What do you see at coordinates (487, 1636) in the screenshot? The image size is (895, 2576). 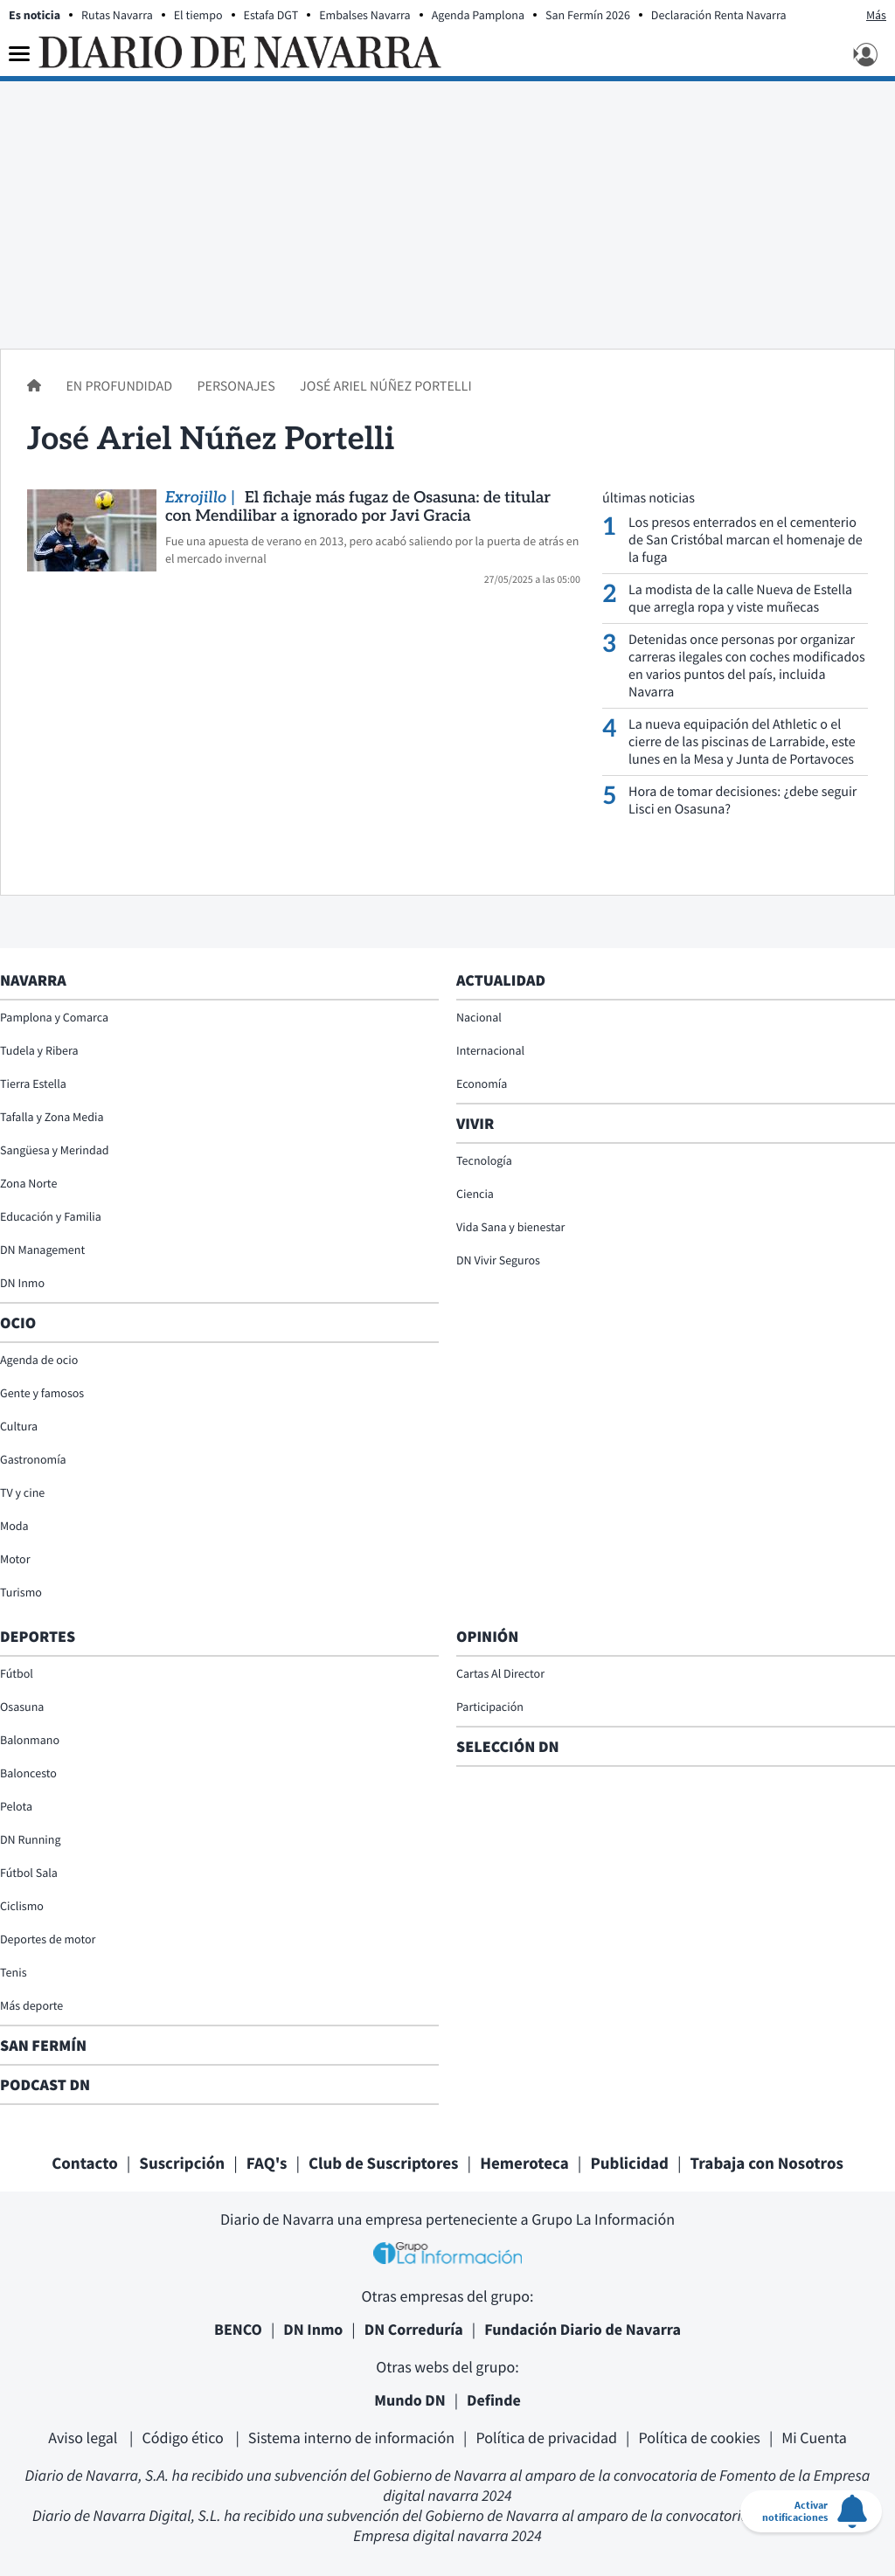 I see `Opinión` at bounding box center [487, 1636].